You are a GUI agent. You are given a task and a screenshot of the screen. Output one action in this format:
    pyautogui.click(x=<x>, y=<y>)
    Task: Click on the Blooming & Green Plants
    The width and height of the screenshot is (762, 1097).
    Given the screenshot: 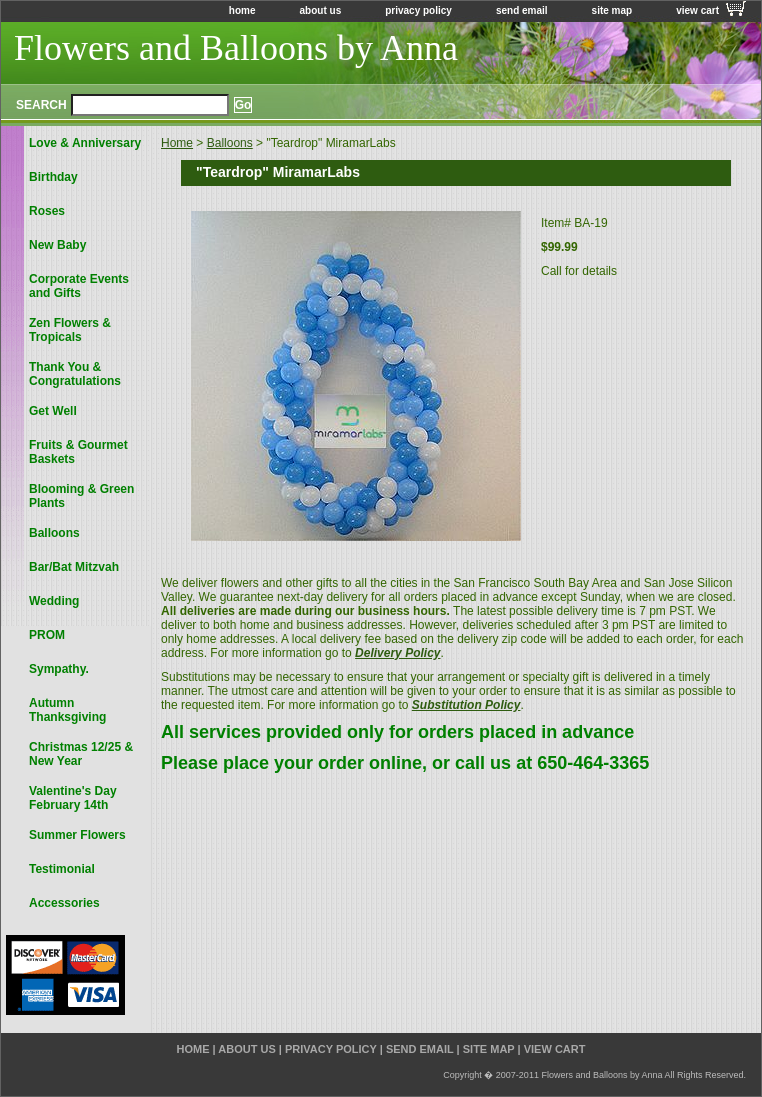 What is the action you would take?
    pyautogui.click(x=81, y=496)
    